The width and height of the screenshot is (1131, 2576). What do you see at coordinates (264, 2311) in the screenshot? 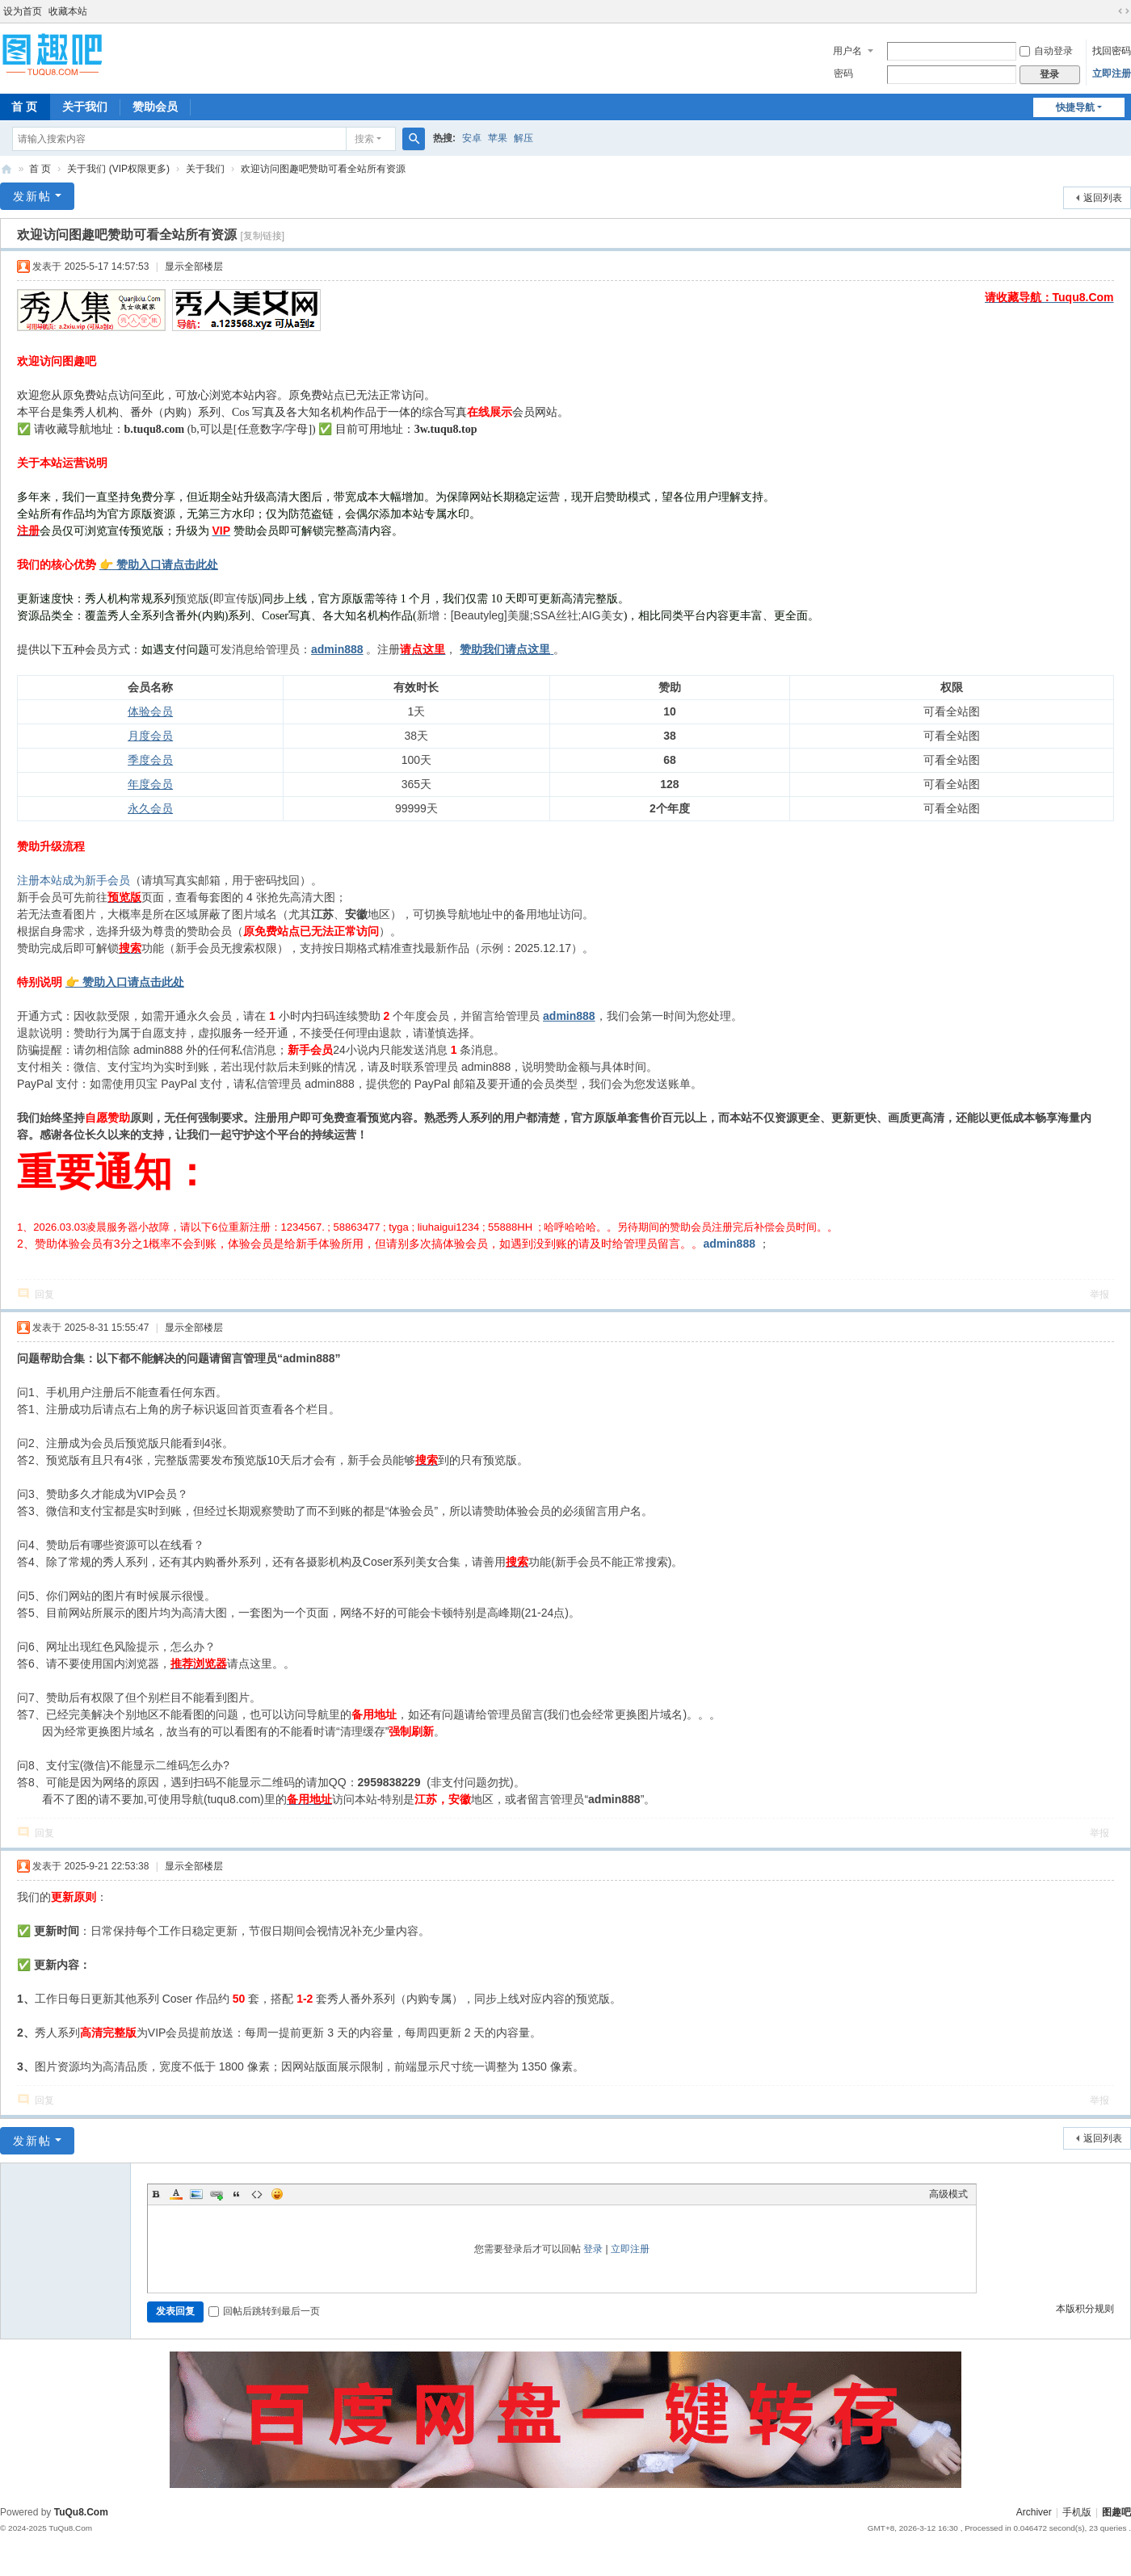
I see `回帖后跳转到最后一页` at bounding box center [264, 2311].